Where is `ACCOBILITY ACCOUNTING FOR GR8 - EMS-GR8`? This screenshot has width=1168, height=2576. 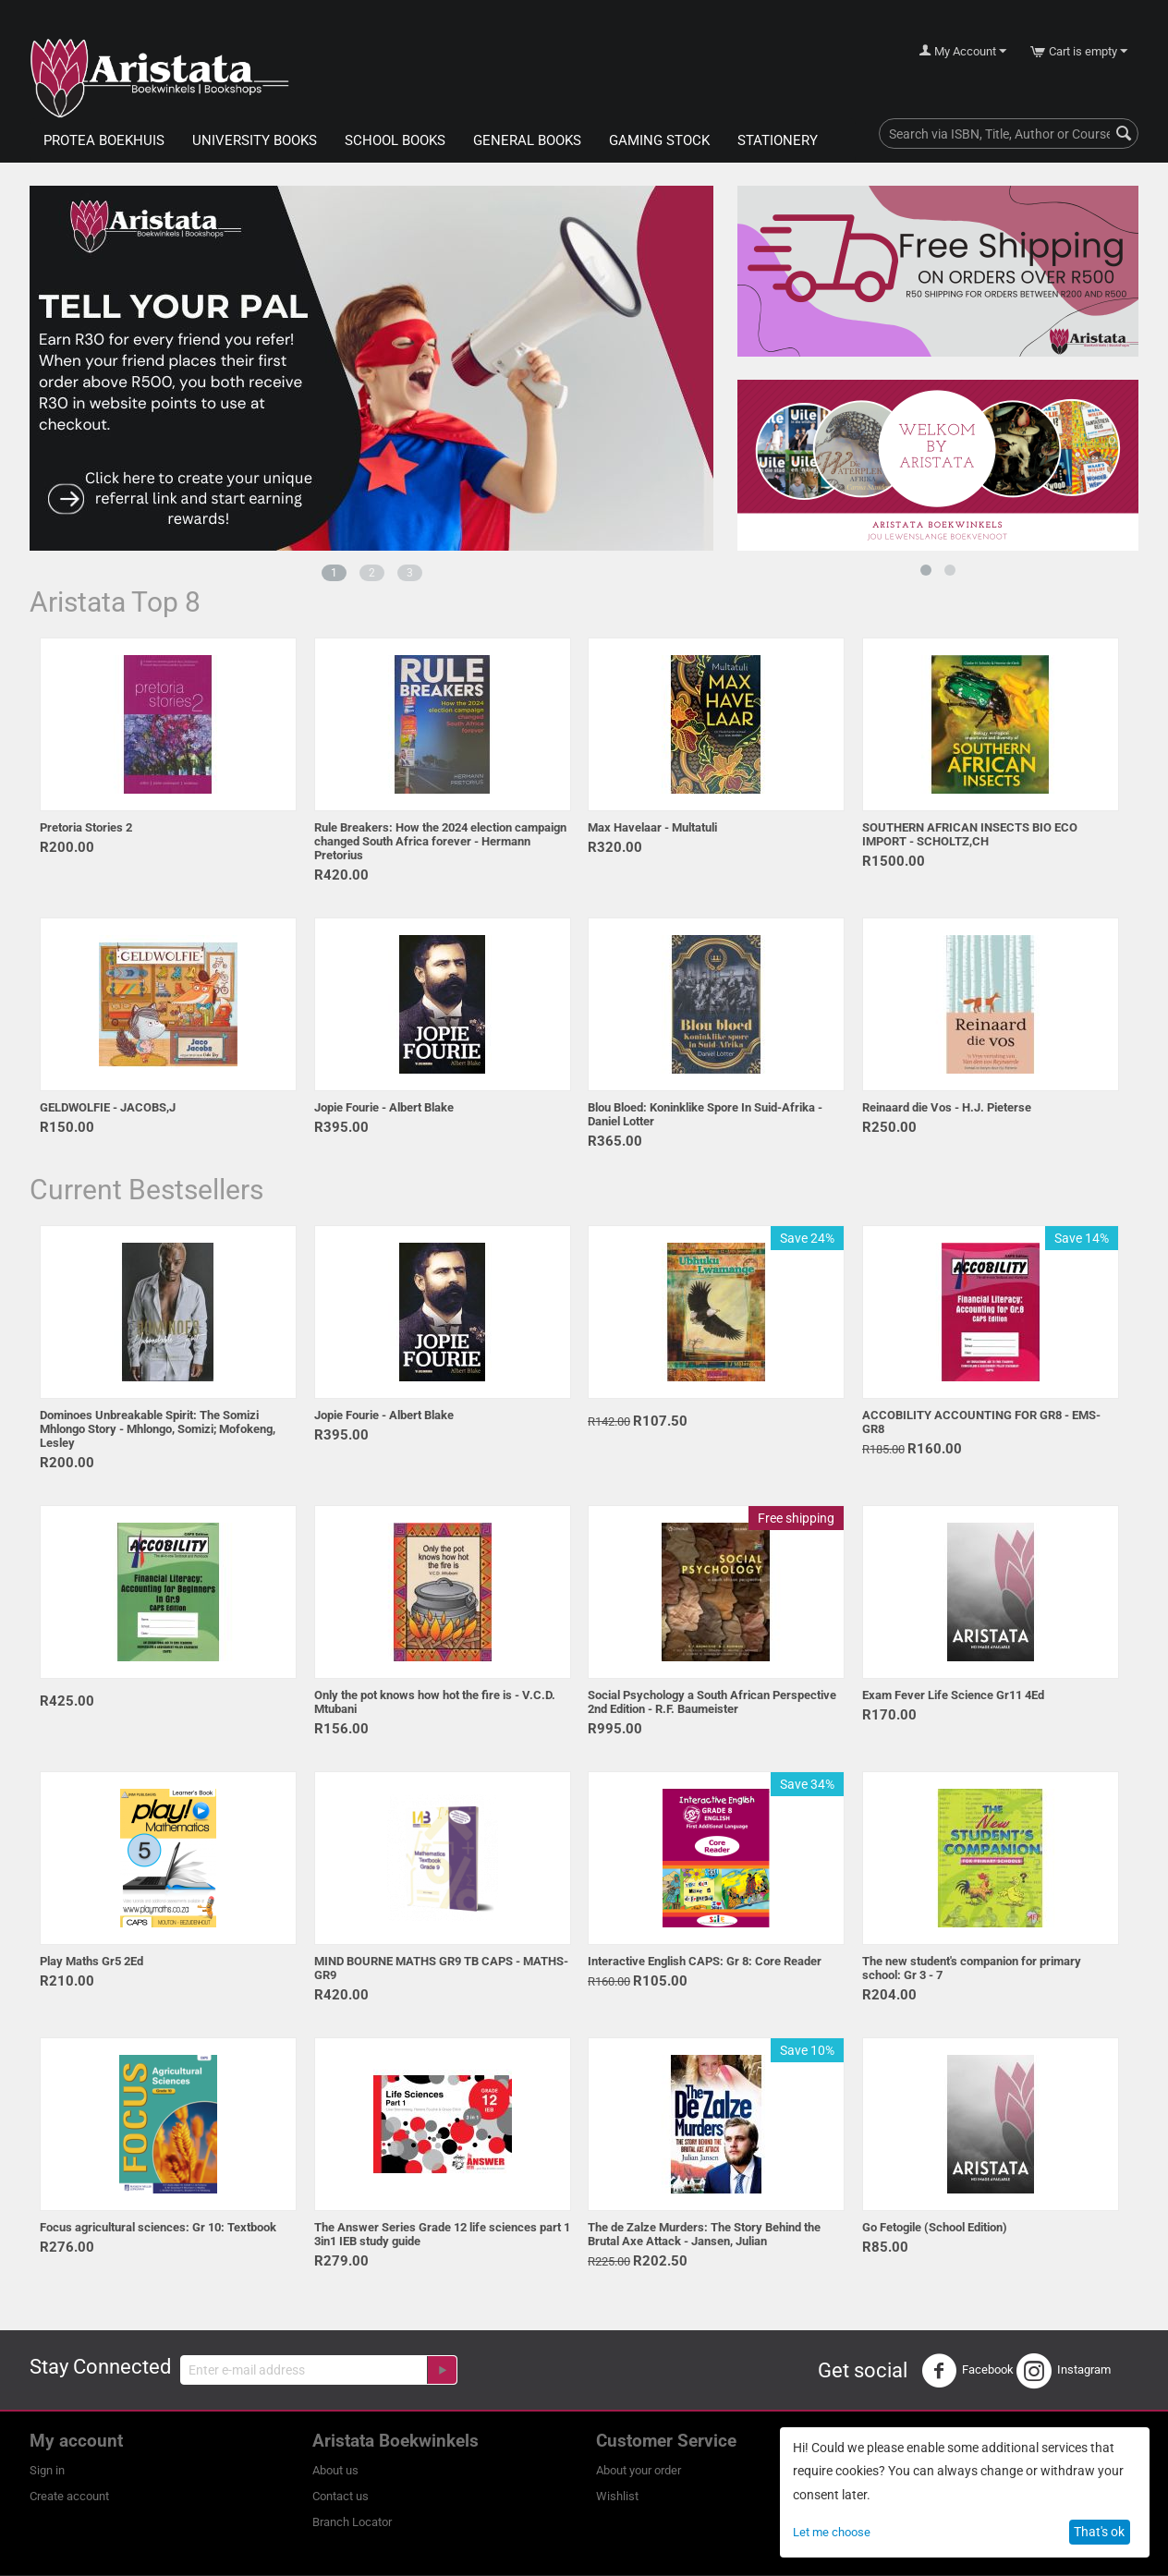 ACCOBILITY ACCOUNTING FOR GR8 - EMS-GR8 is located at coordinates (981, 1422).